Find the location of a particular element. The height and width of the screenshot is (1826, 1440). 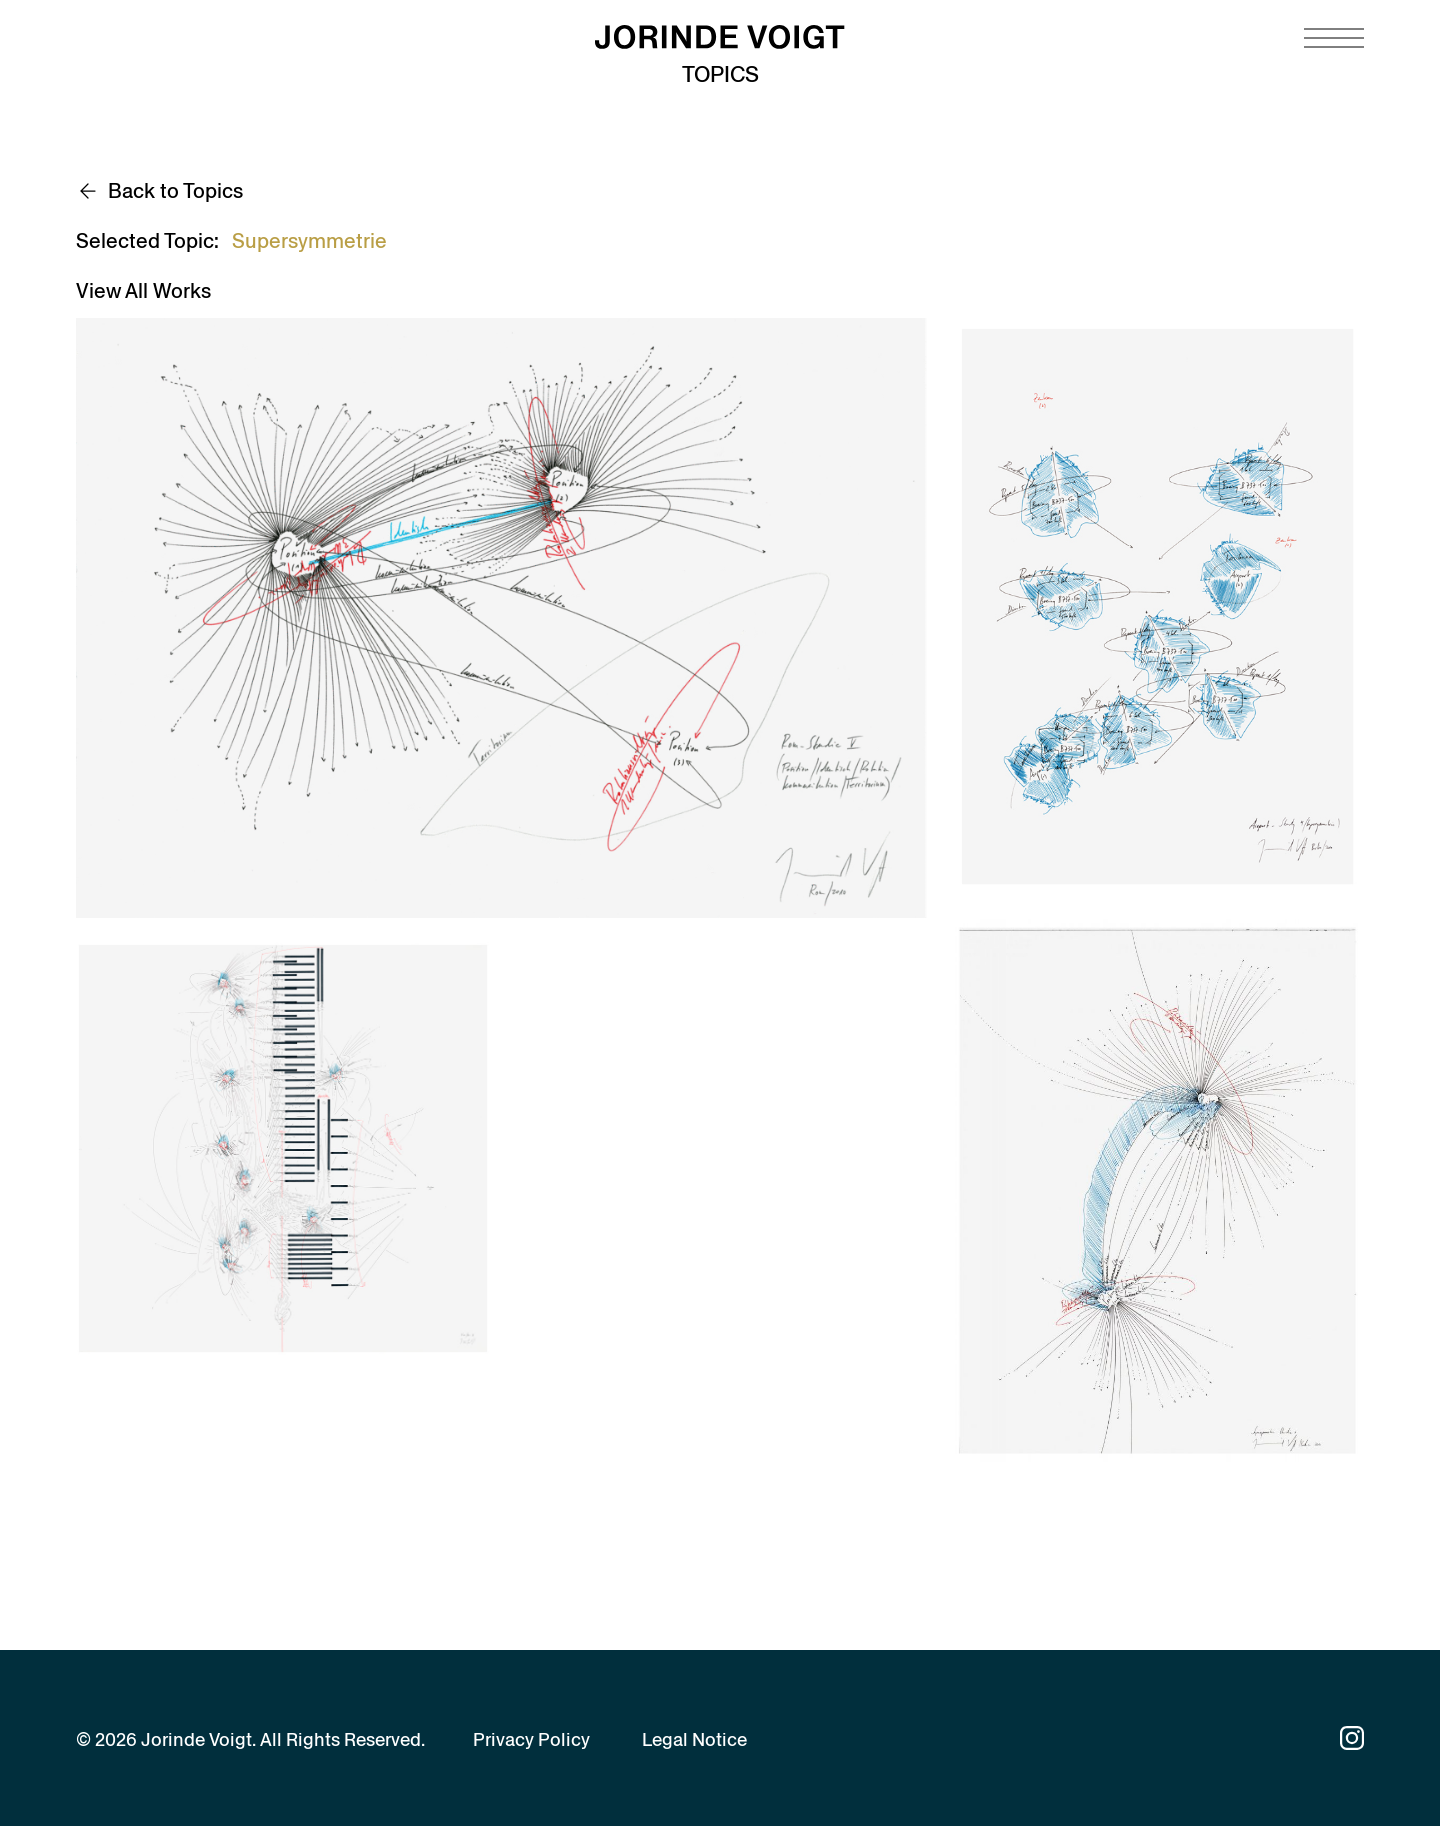

Legal Notice is located at coordinates (694, 1739).